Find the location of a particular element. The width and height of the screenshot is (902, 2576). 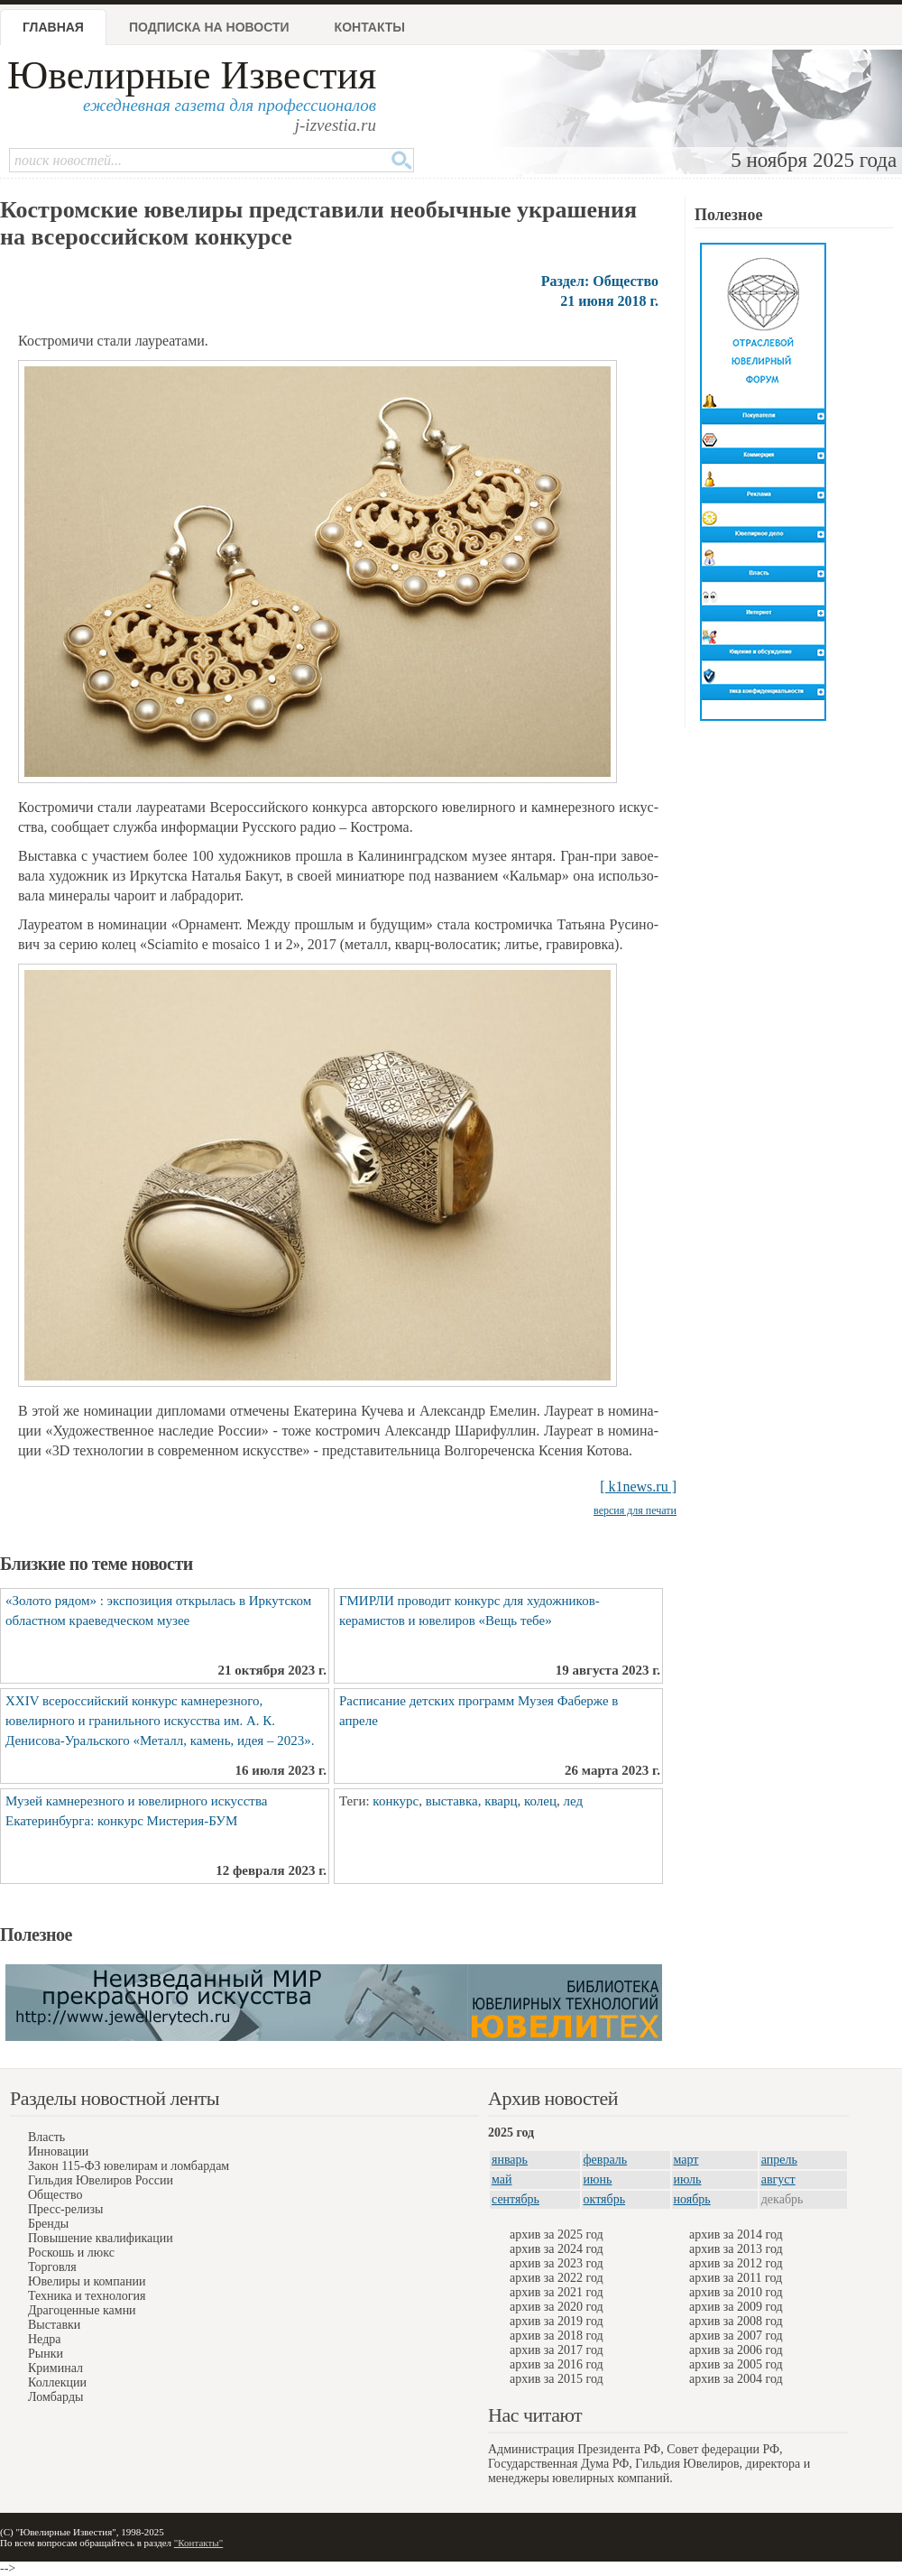

выставка is located at coordinates (452, 1801).